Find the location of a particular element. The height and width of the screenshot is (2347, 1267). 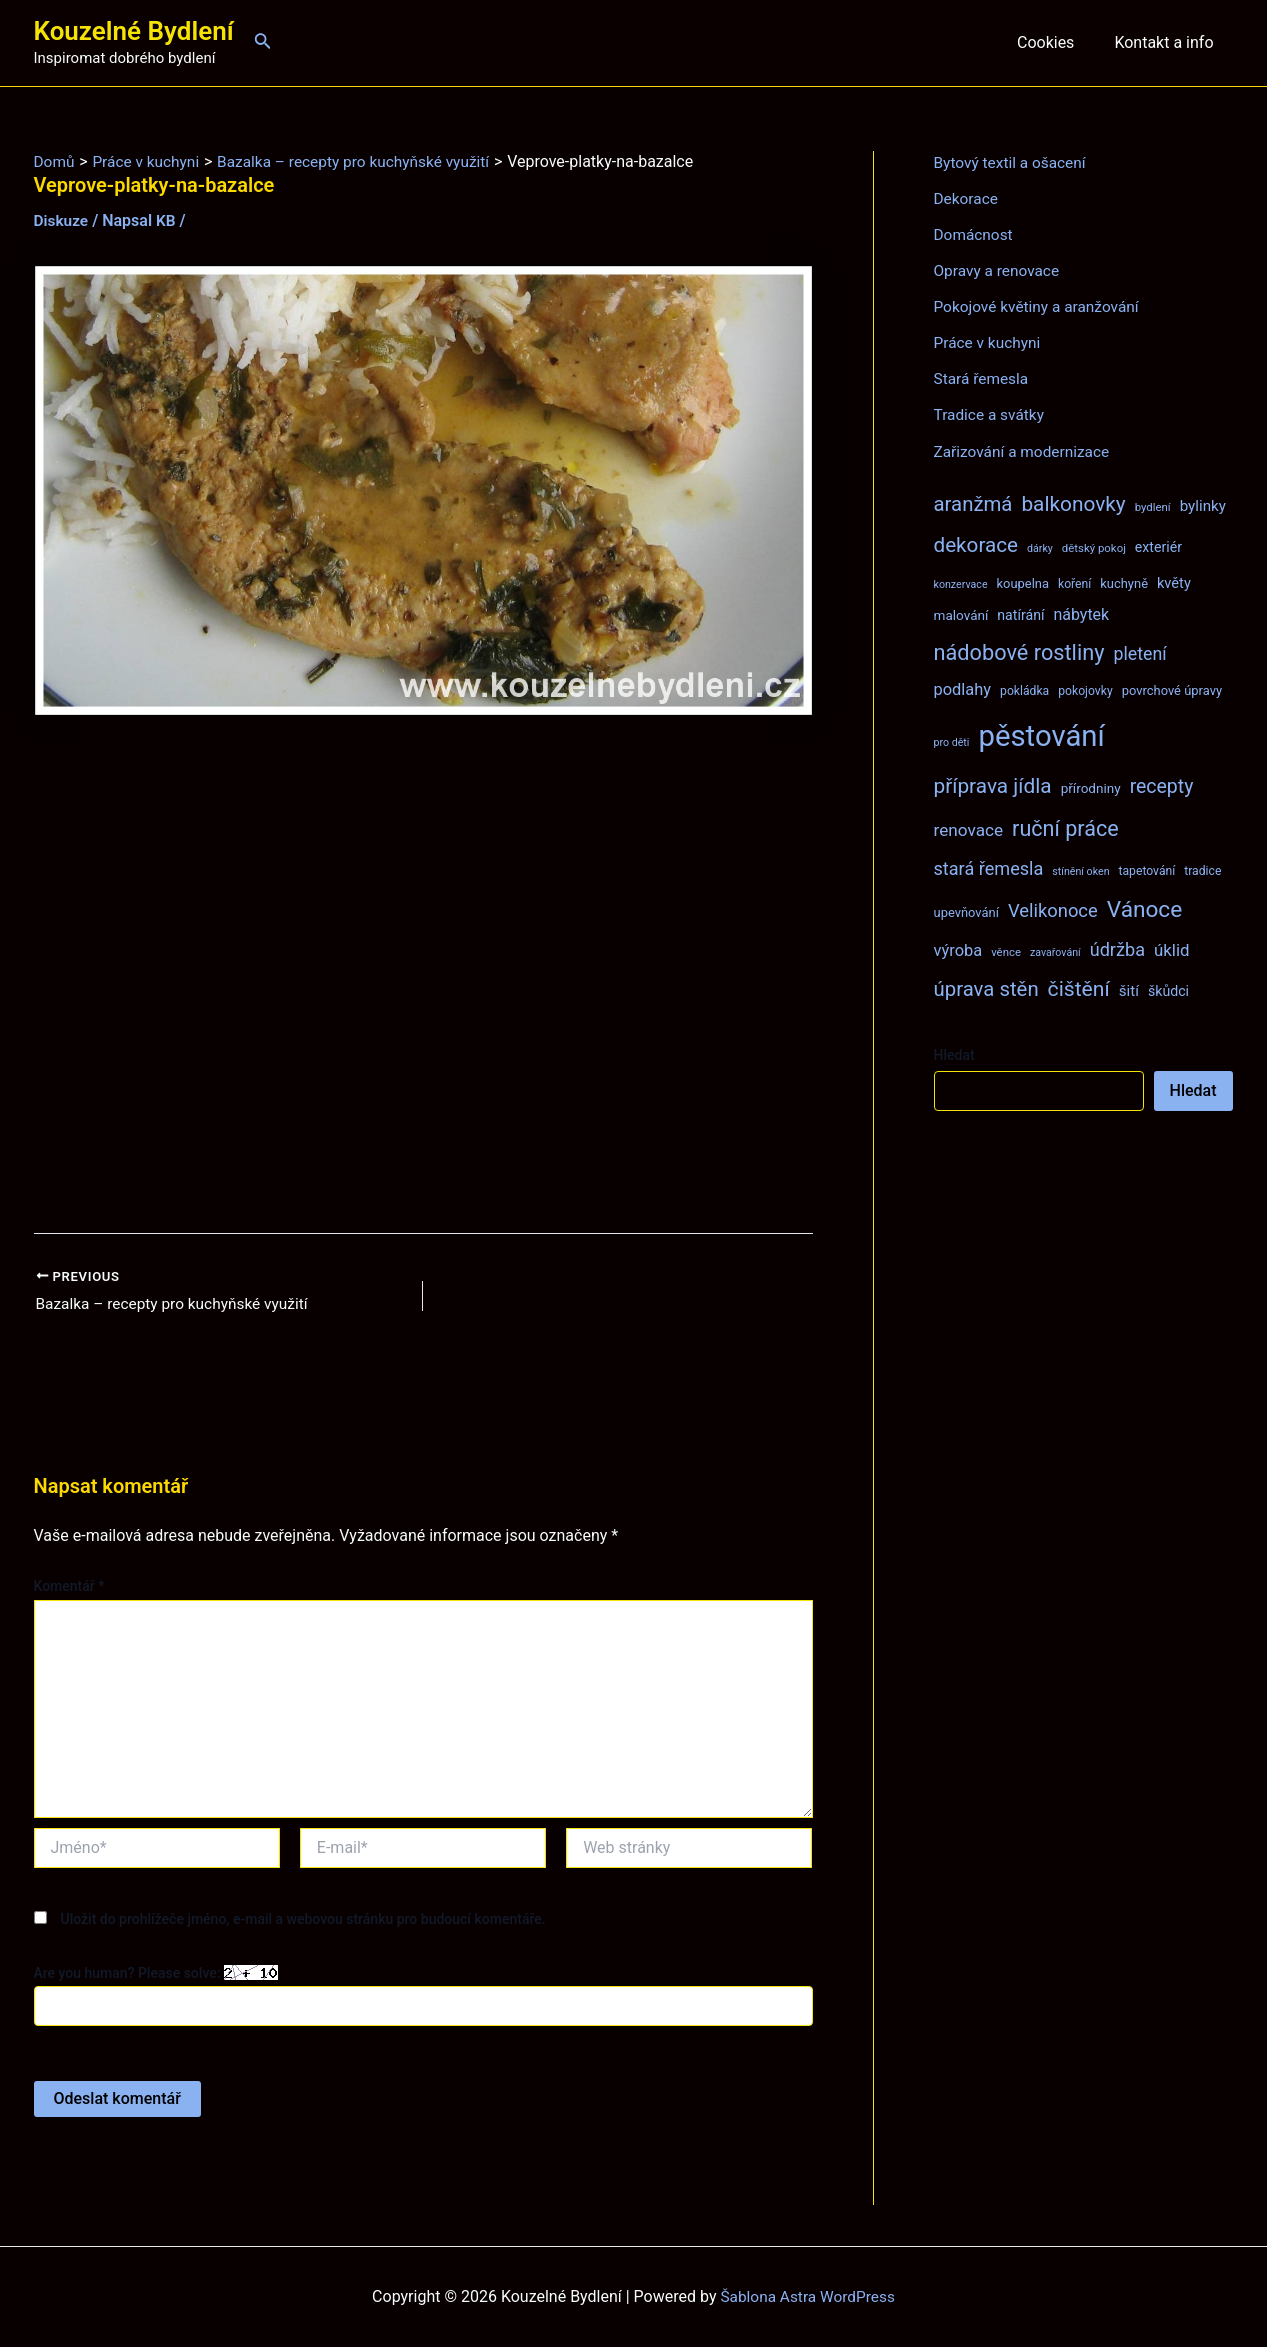

údržba [údržba (21 položek)] is located at coordinates (1117, 948).